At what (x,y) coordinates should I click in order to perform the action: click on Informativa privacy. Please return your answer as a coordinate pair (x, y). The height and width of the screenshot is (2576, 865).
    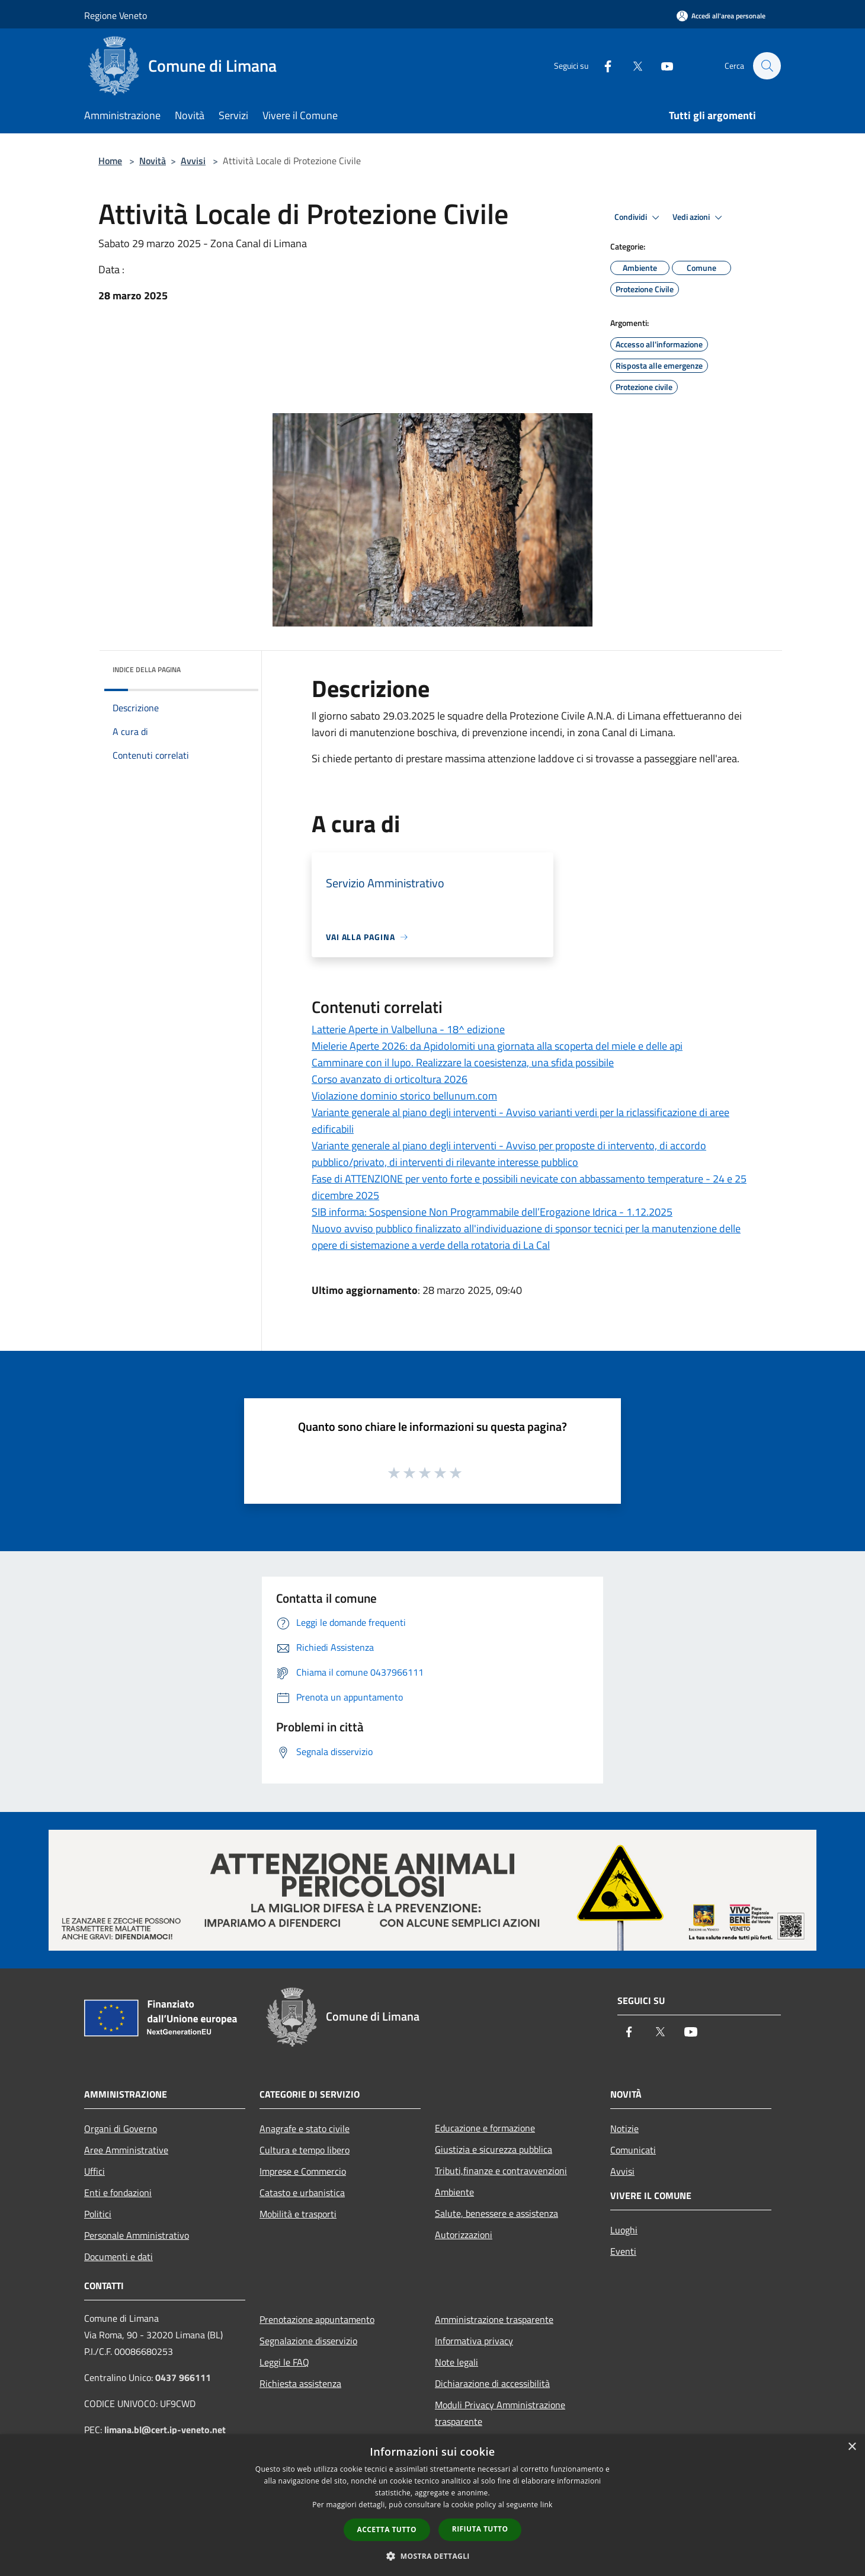
    Looking at the image, I should click on (474, 2341).